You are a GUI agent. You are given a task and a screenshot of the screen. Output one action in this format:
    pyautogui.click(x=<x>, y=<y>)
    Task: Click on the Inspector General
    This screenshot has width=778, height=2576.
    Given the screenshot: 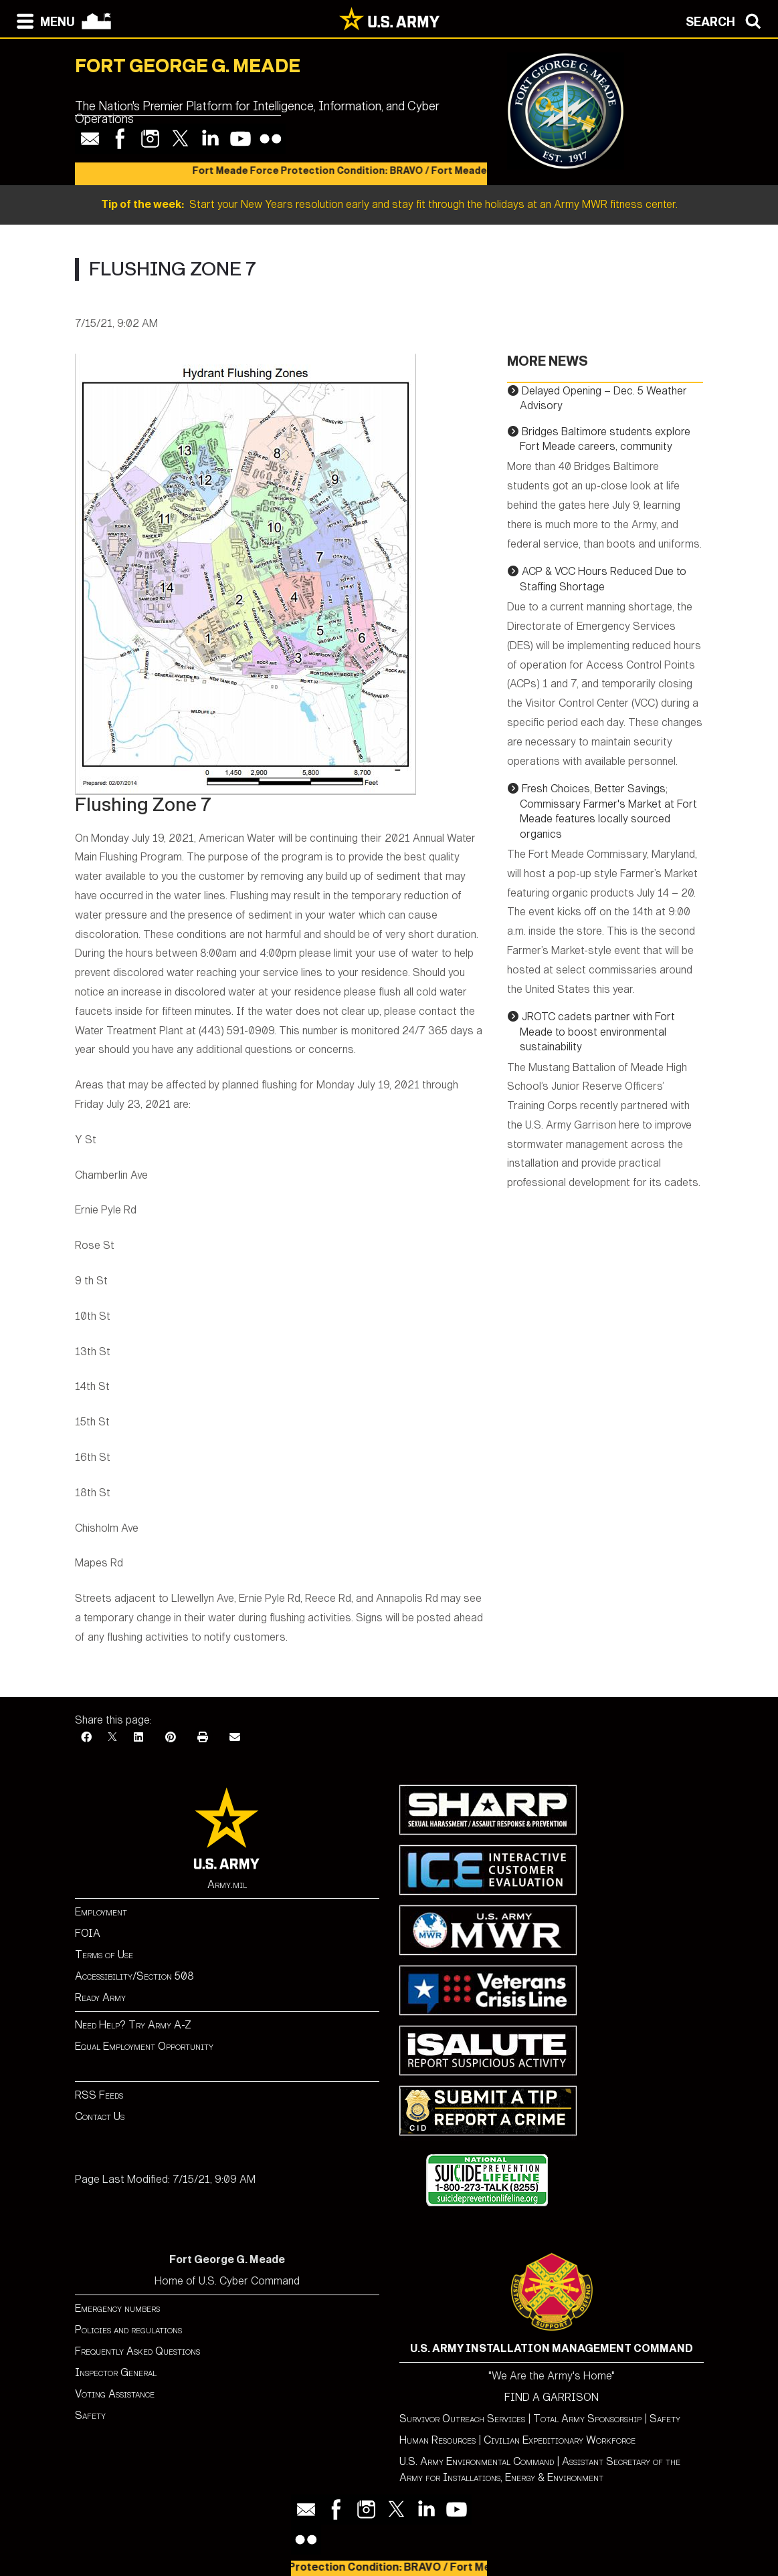 What is the action you would take?
    pyautogui.click(x=116, y=2372)
    